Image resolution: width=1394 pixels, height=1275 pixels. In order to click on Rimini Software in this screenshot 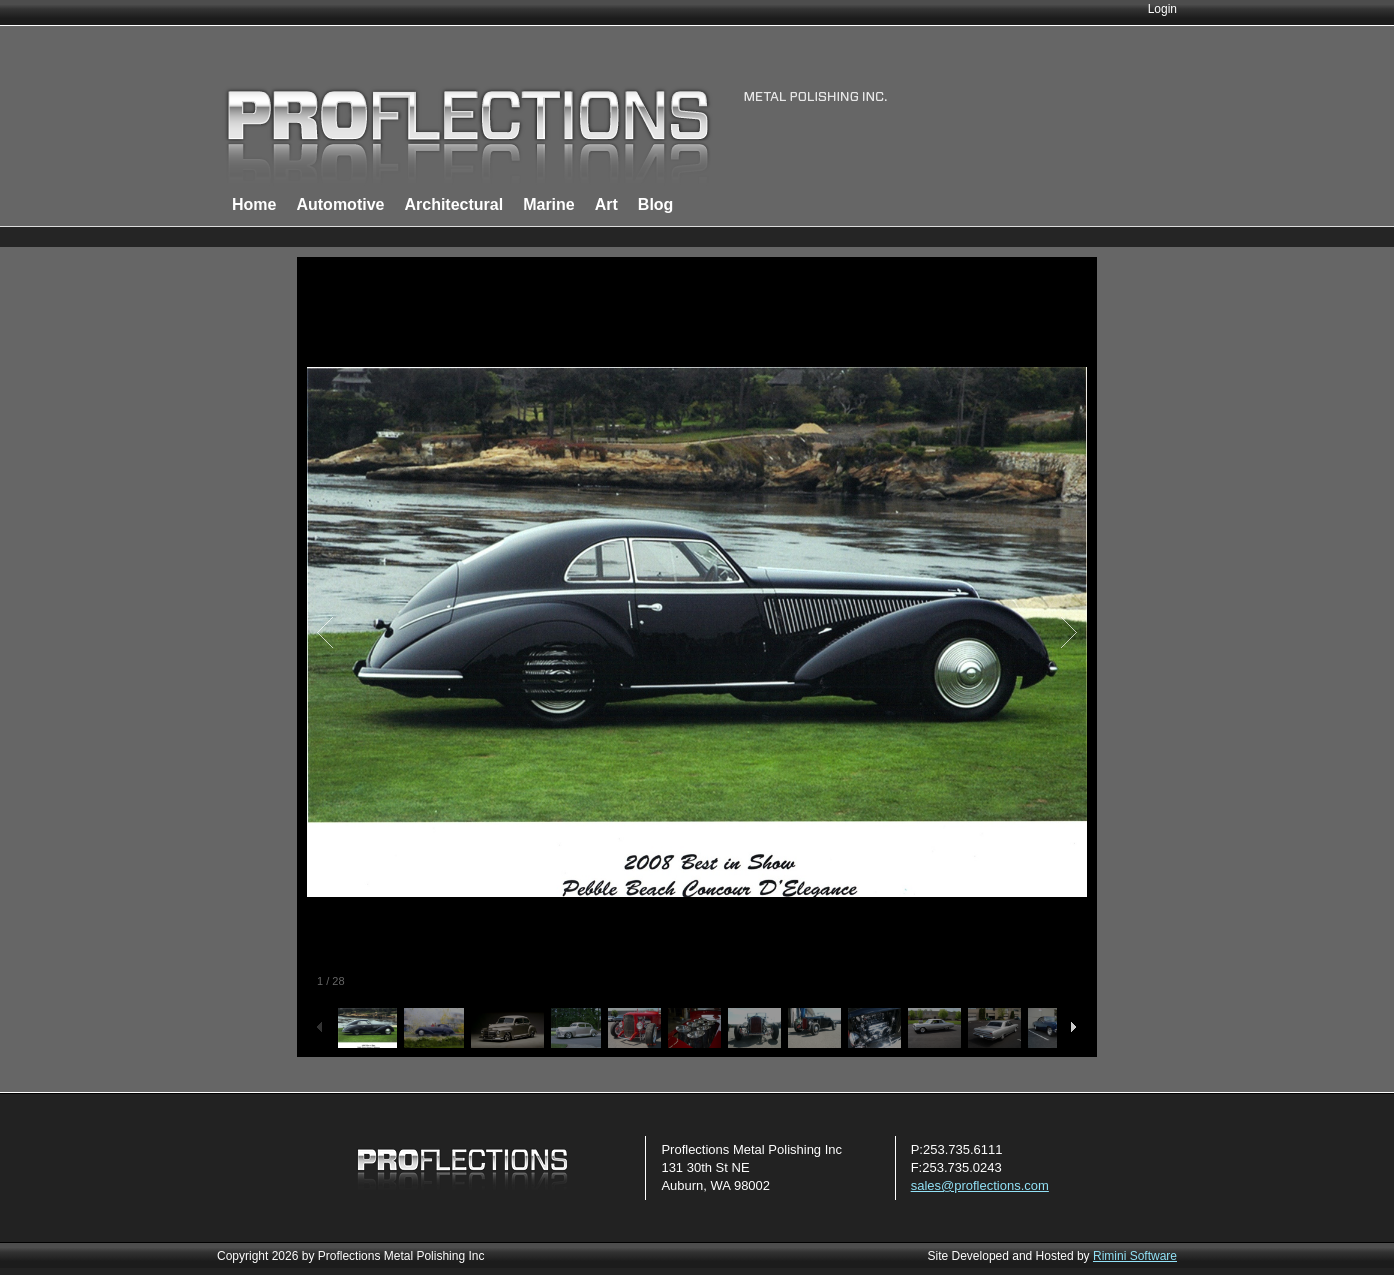, I will do `click(1135, 1256)`.